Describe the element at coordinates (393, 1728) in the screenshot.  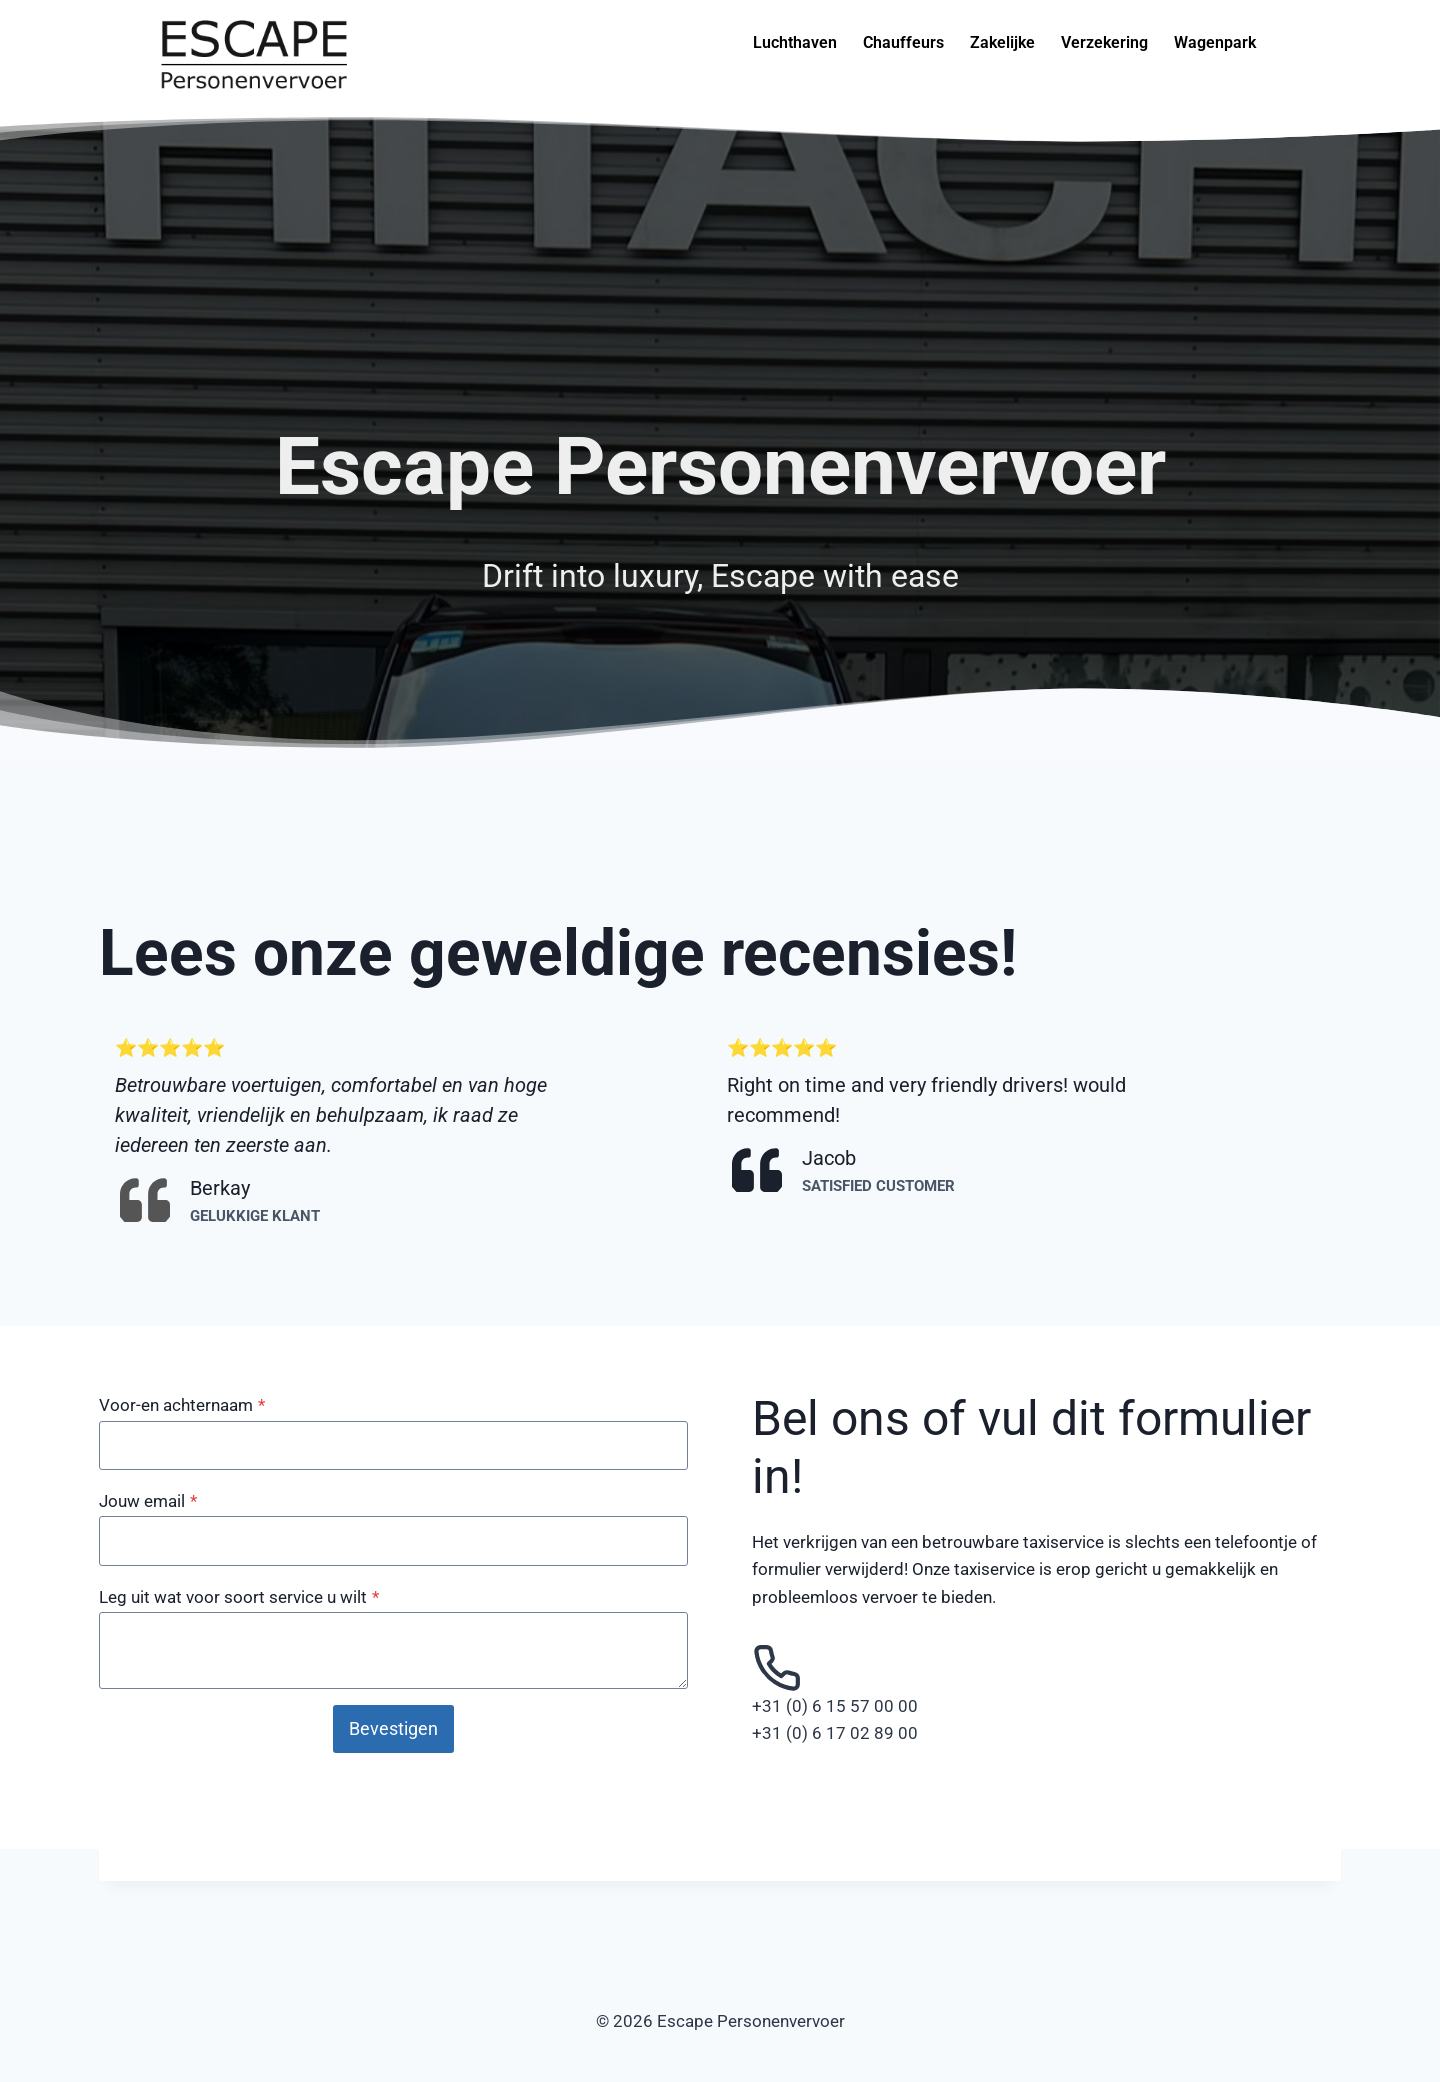
I see `Bevestigen` at that location.